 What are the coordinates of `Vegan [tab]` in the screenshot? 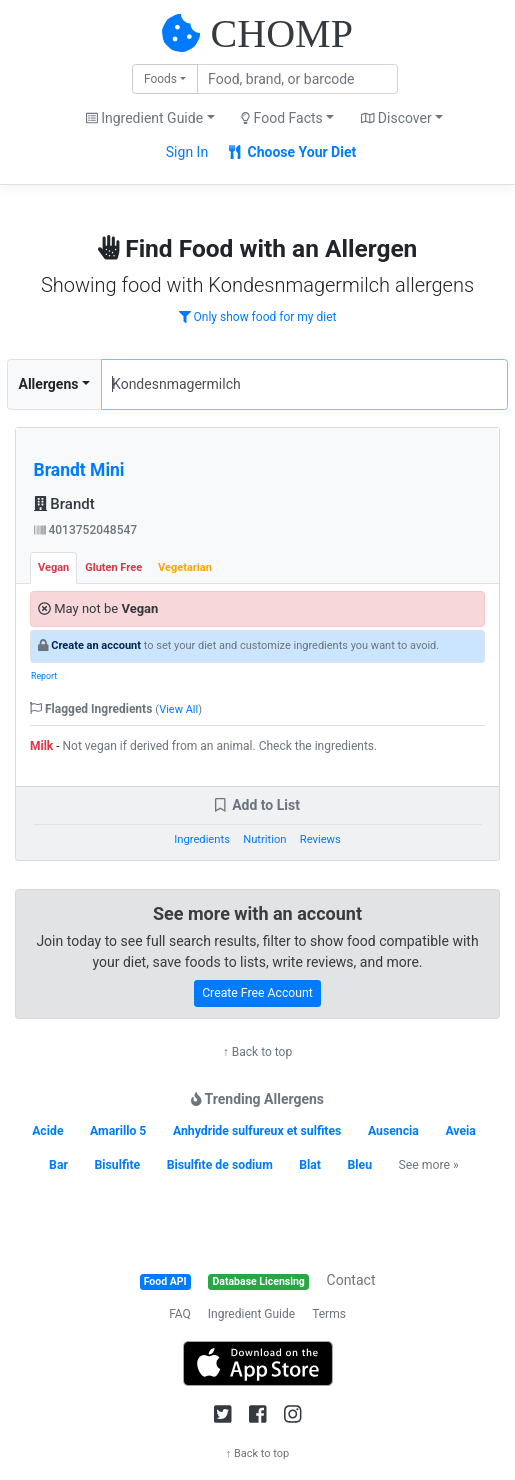 It's located at (53, 567).